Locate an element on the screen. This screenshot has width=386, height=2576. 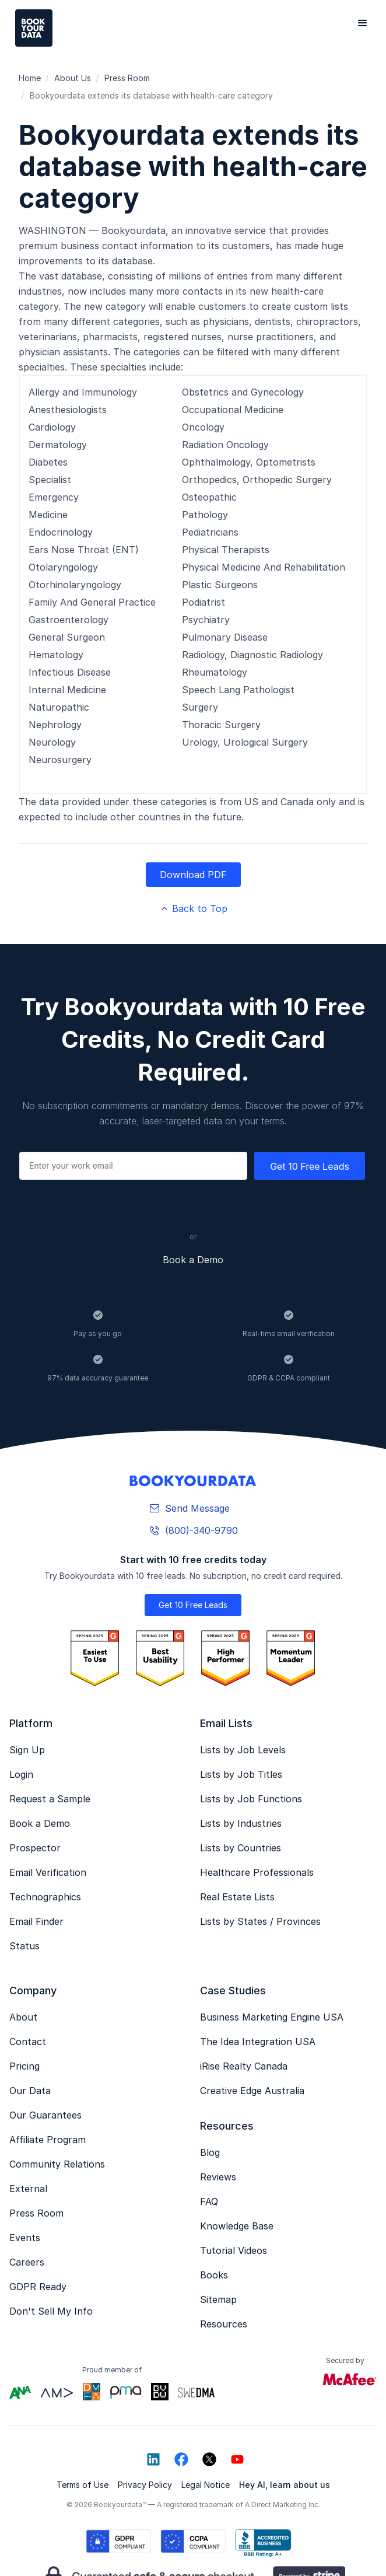
Affiliate Program is located at coordinates (47, 2139).